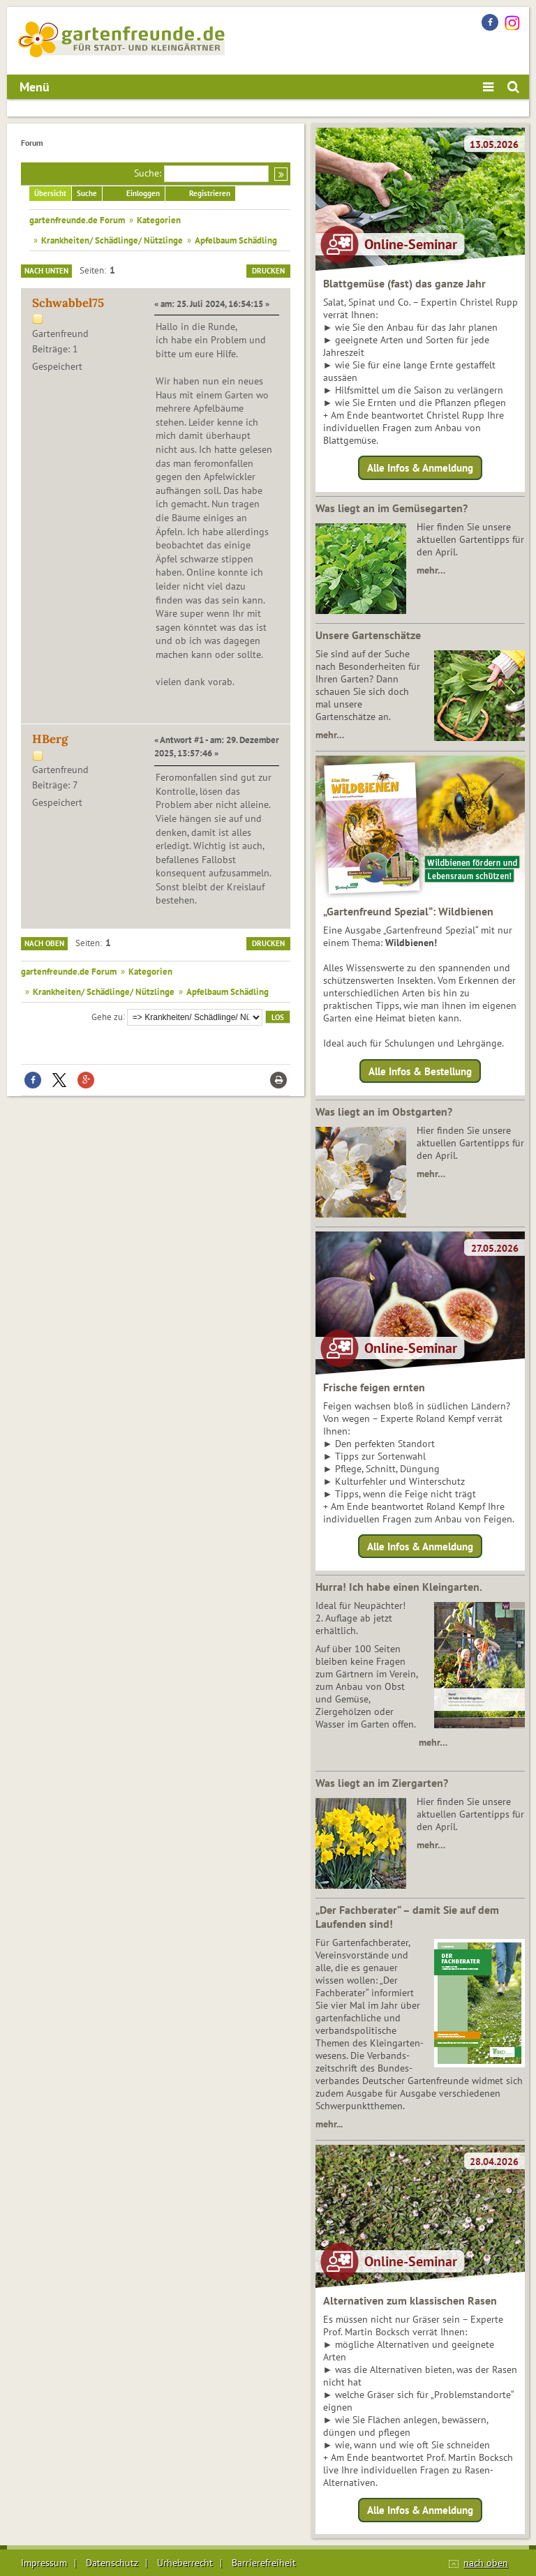  Describe the element at coordinates (147, 173) in the screenshot. I see `Suche:` at that location.